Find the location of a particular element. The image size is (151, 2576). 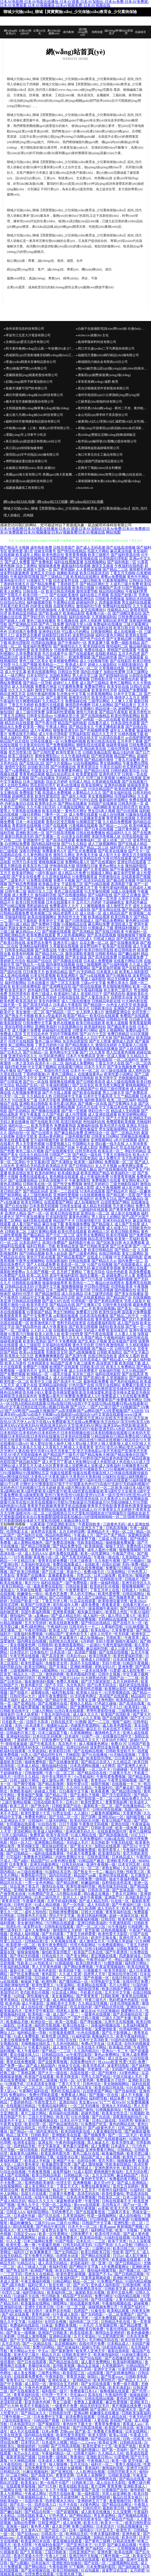

在线观看草莓视频 is located at coordinates (21, 2486).